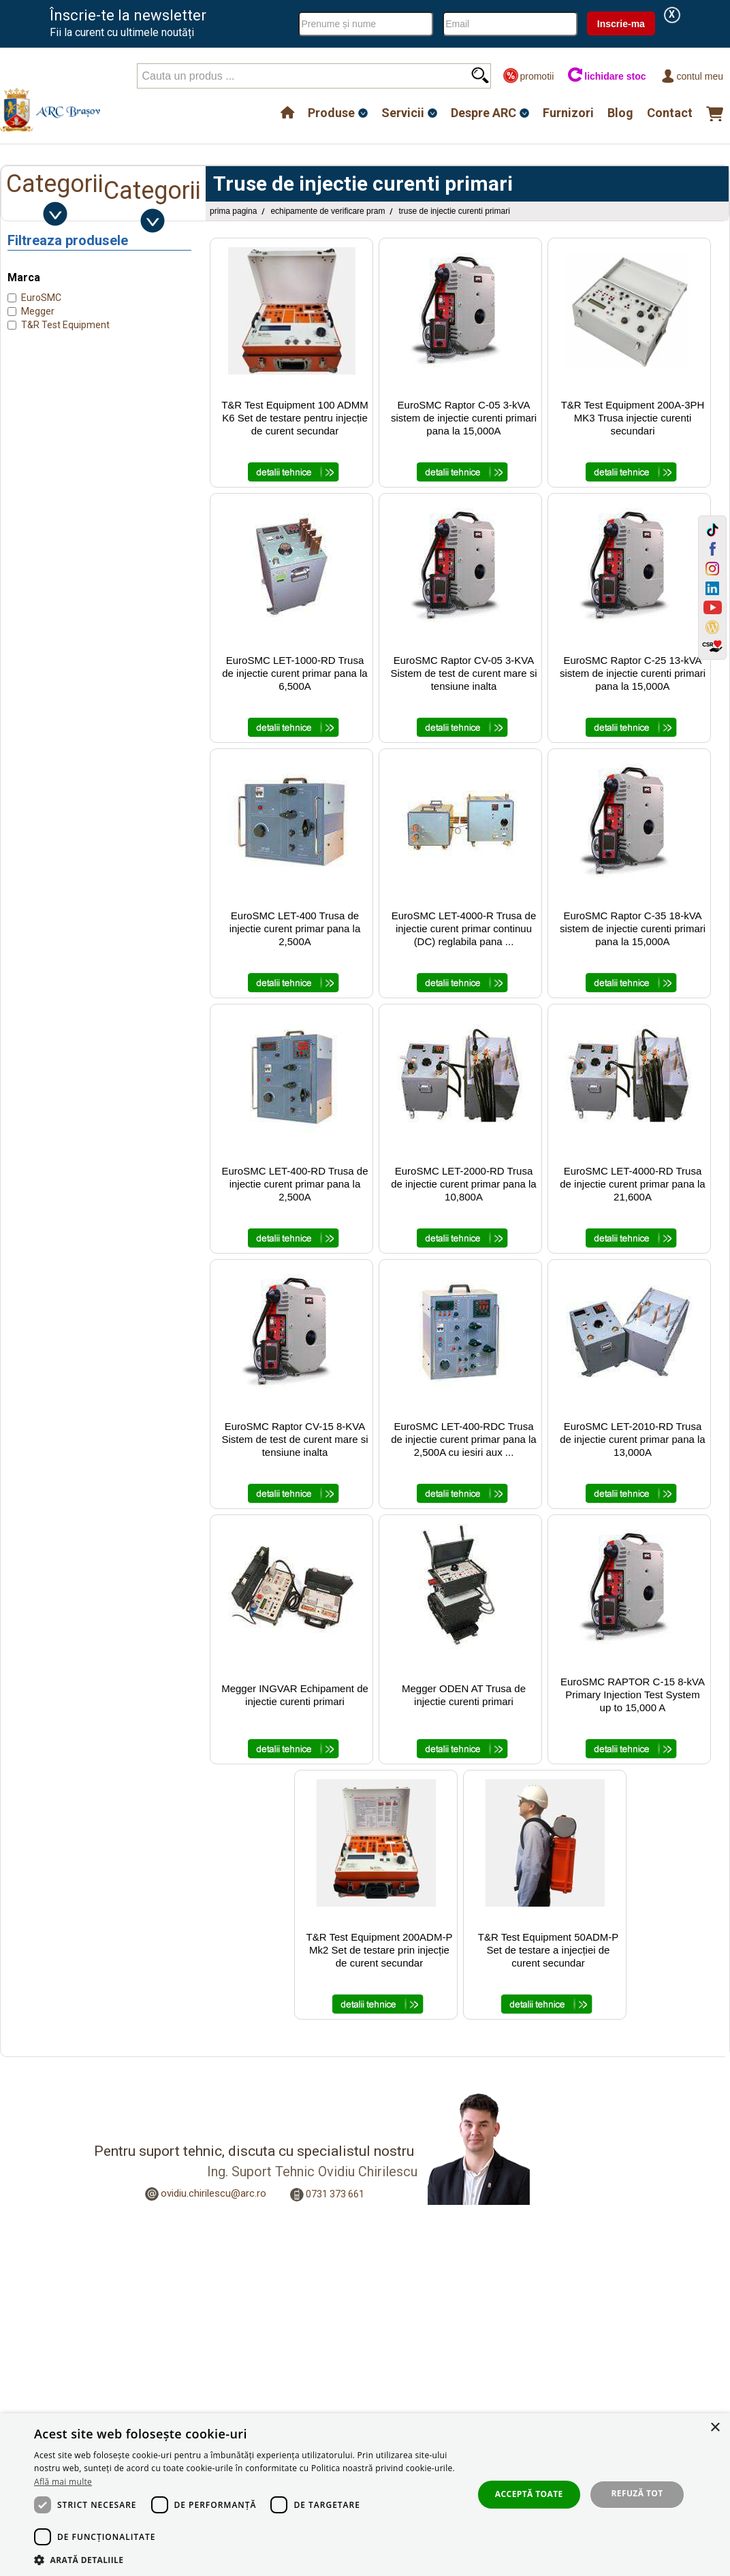  I want to click on Acceptă toate [button], so click(529, 2494).